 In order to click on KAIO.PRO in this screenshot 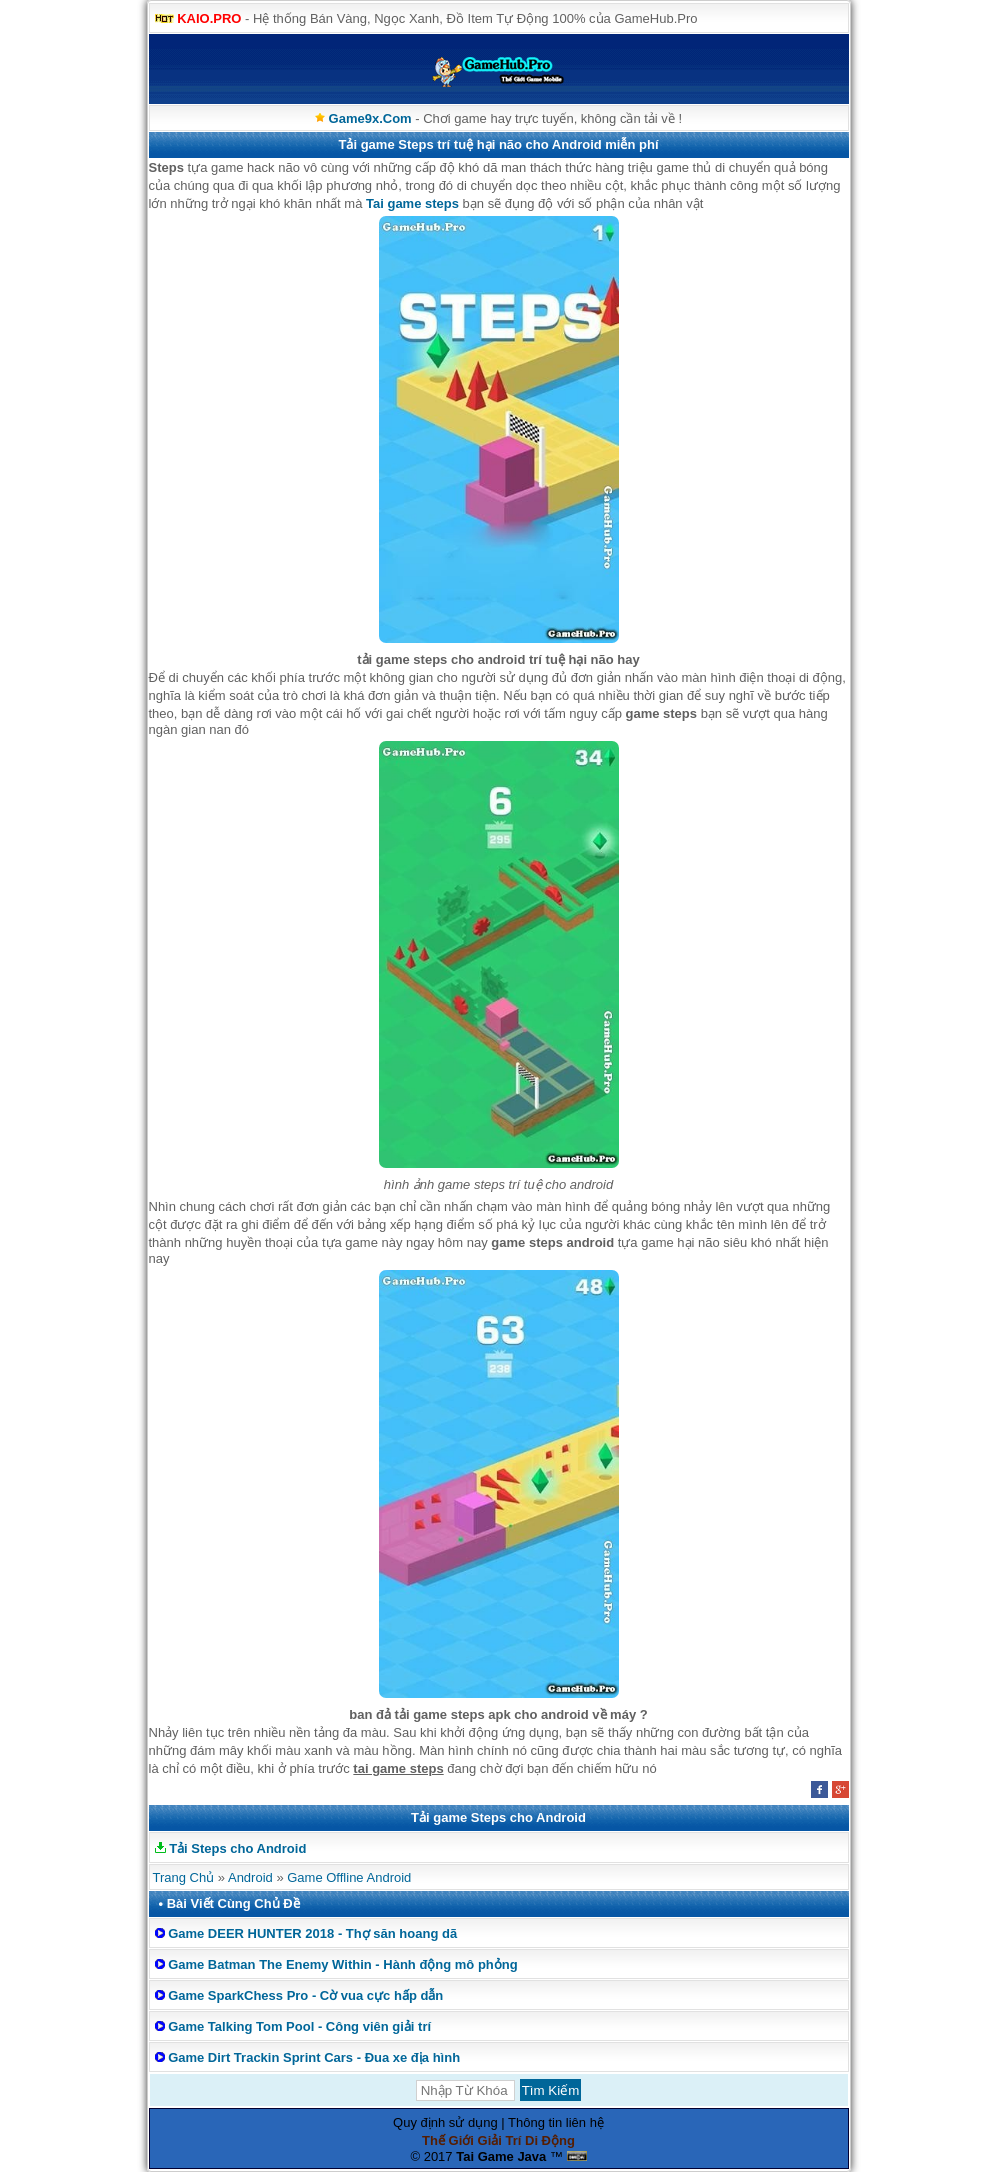, I will do `click(209, 18)`.